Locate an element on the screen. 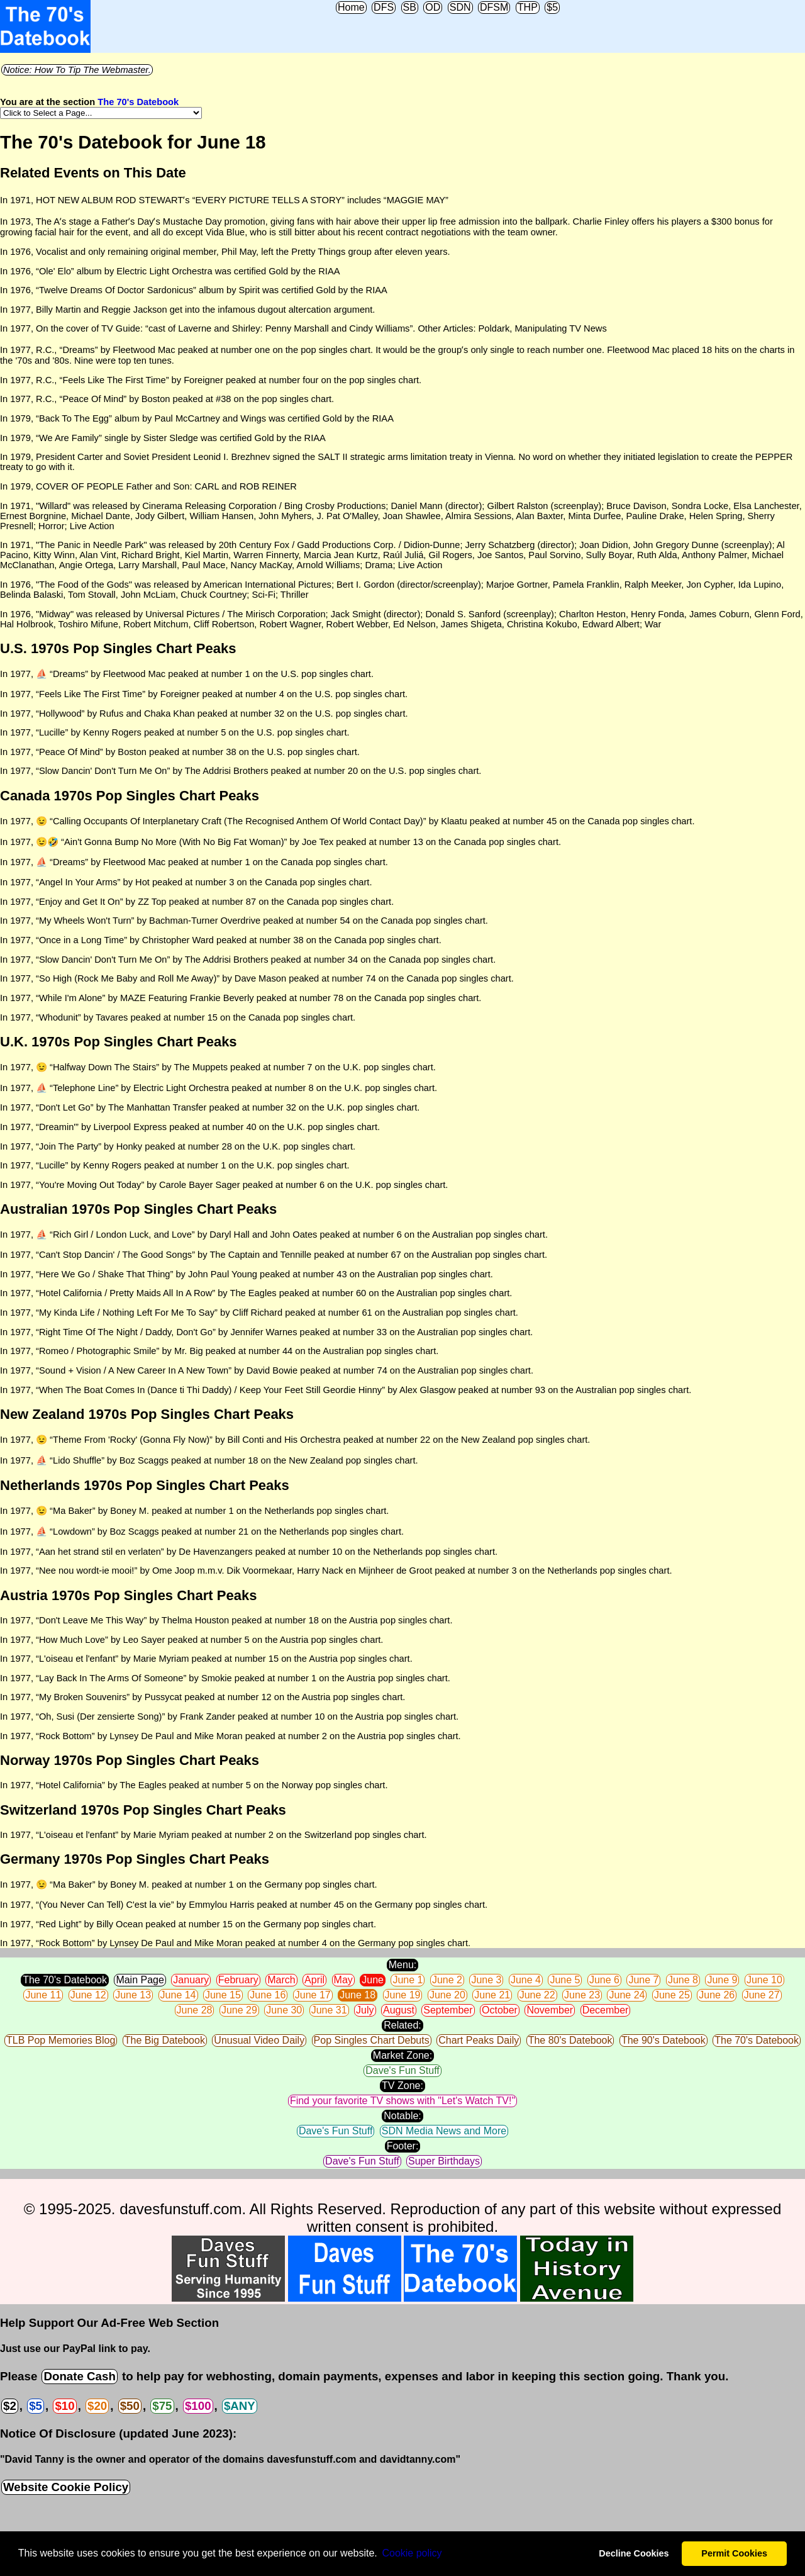  Footer: is located at coordinates (403, 2146).